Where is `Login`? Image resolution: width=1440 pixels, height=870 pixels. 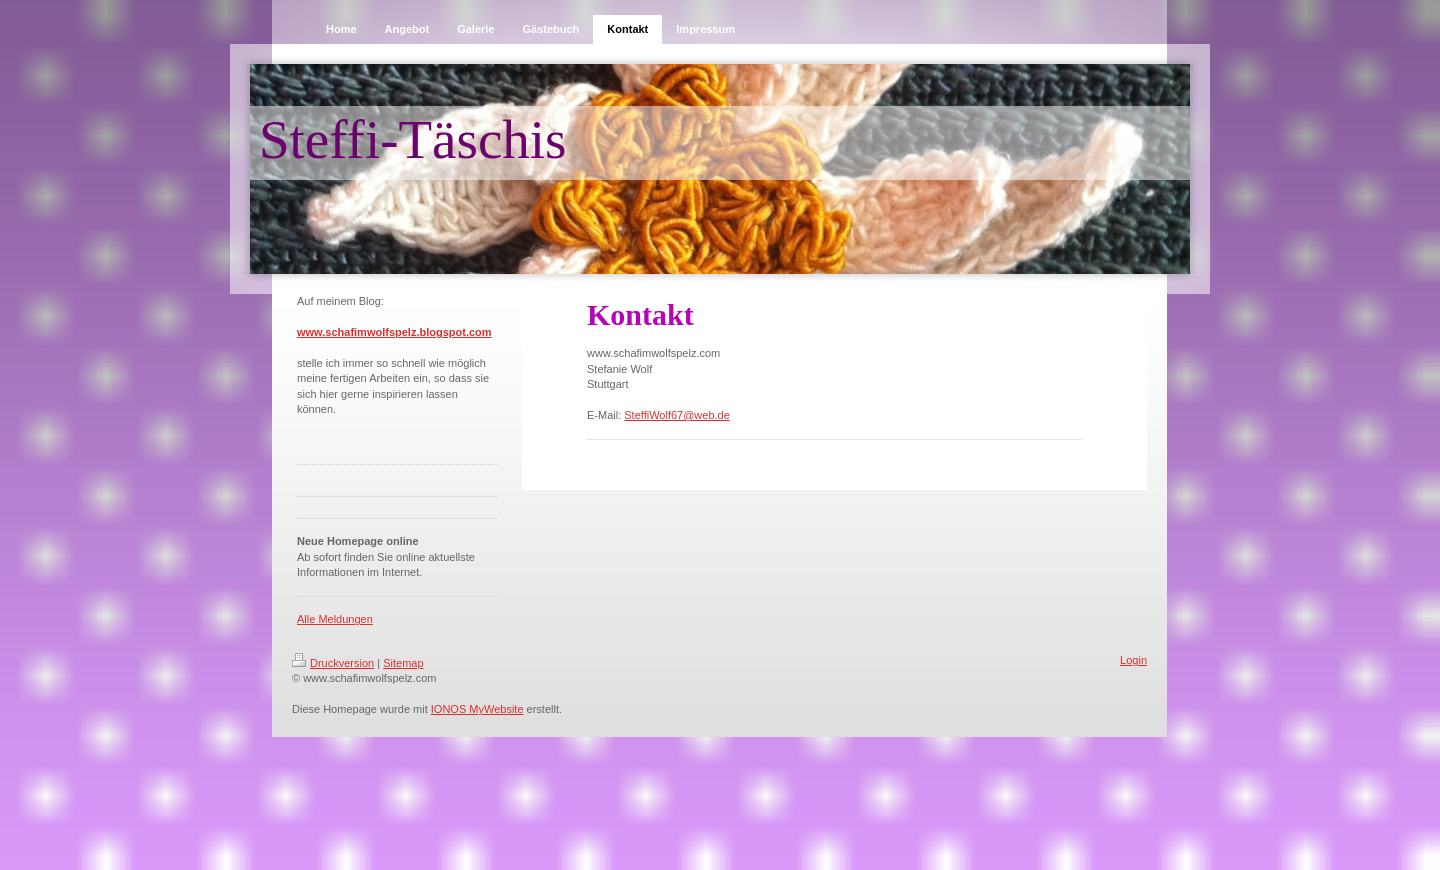 Login is located at coordinates (1133, 660).